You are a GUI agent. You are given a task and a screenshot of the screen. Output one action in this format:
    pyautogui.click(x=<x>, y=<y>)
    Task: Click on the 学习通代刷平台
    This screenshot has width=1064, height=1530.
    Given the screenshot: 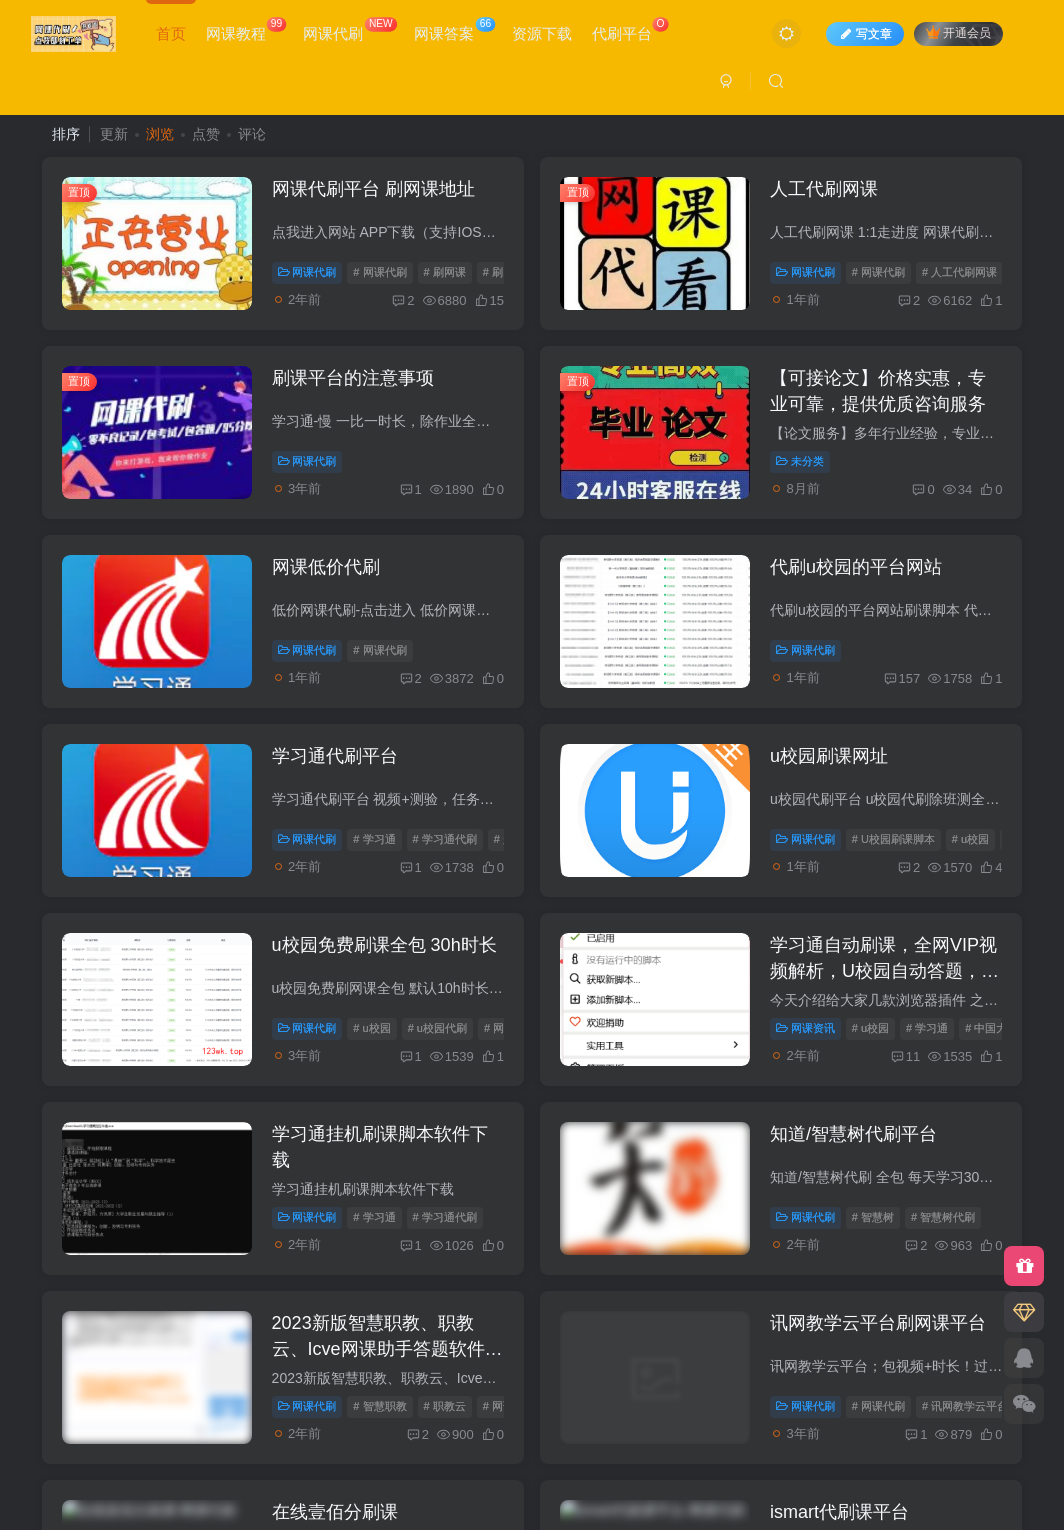 What is the action you would take?
    pyautogui.click(x=335, y=756)
    